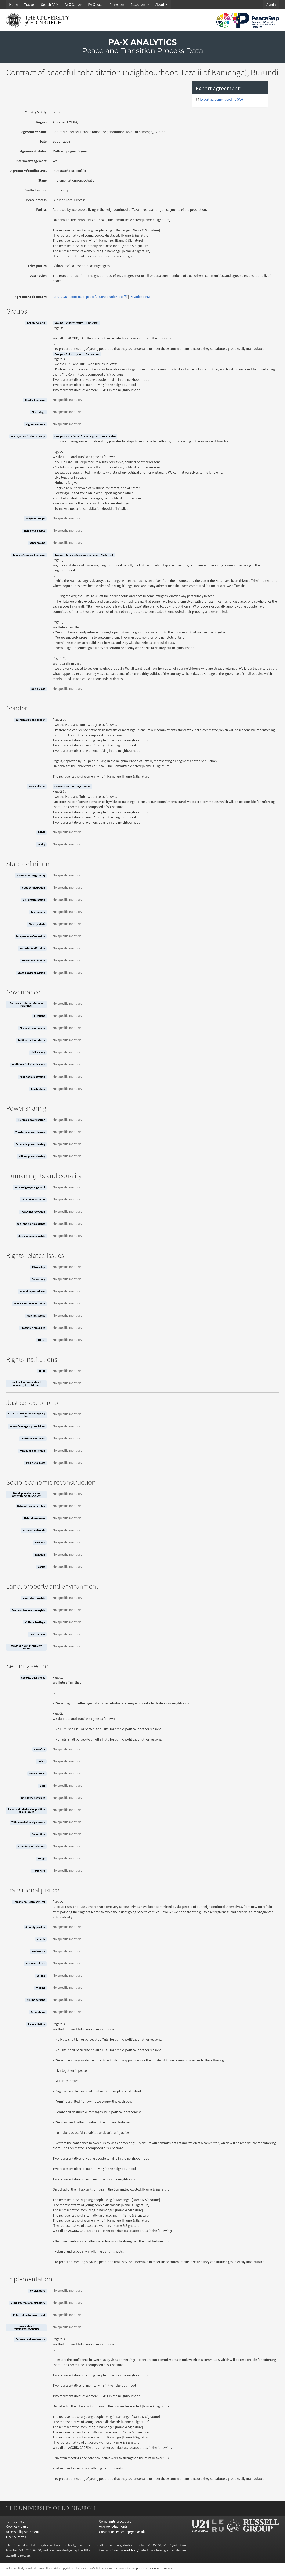  I want to click on Download PDF, so click(142, 296).